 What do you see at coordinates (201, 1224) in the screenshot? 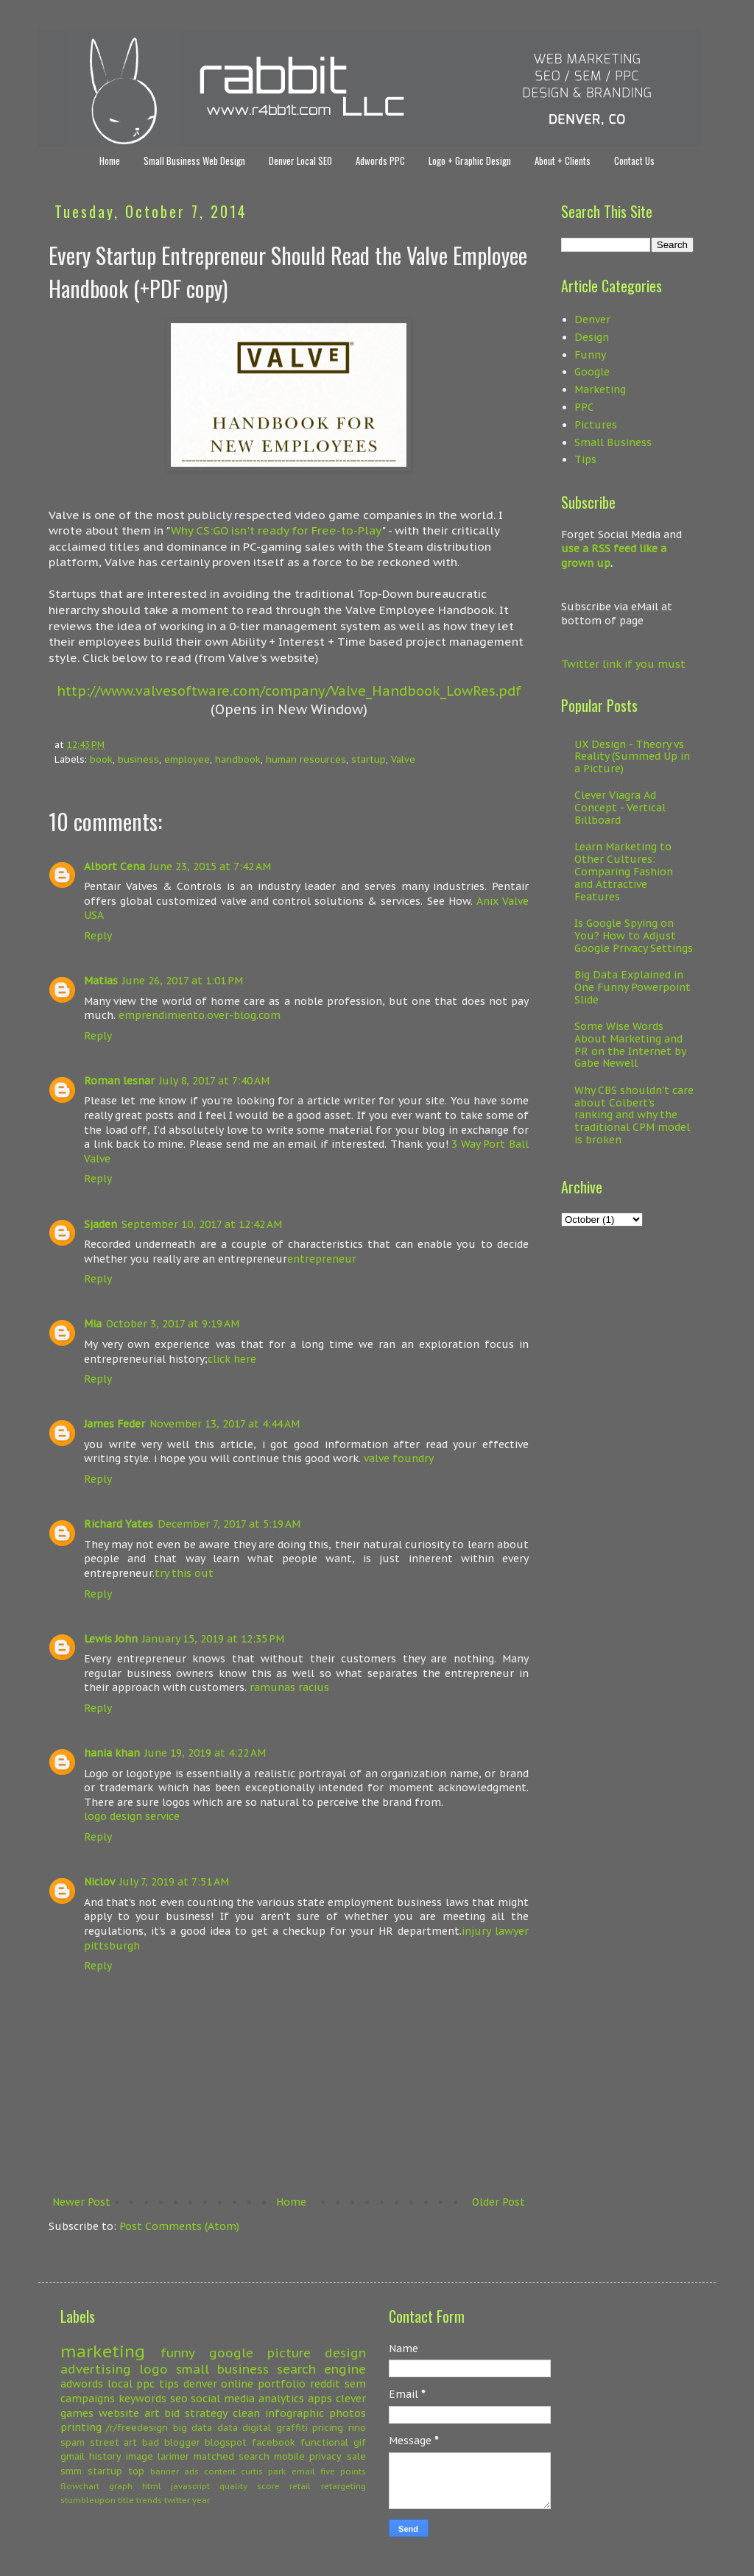
I see `September 10, 2017 at 12:42 AM` at bounding box center [201, 1224].